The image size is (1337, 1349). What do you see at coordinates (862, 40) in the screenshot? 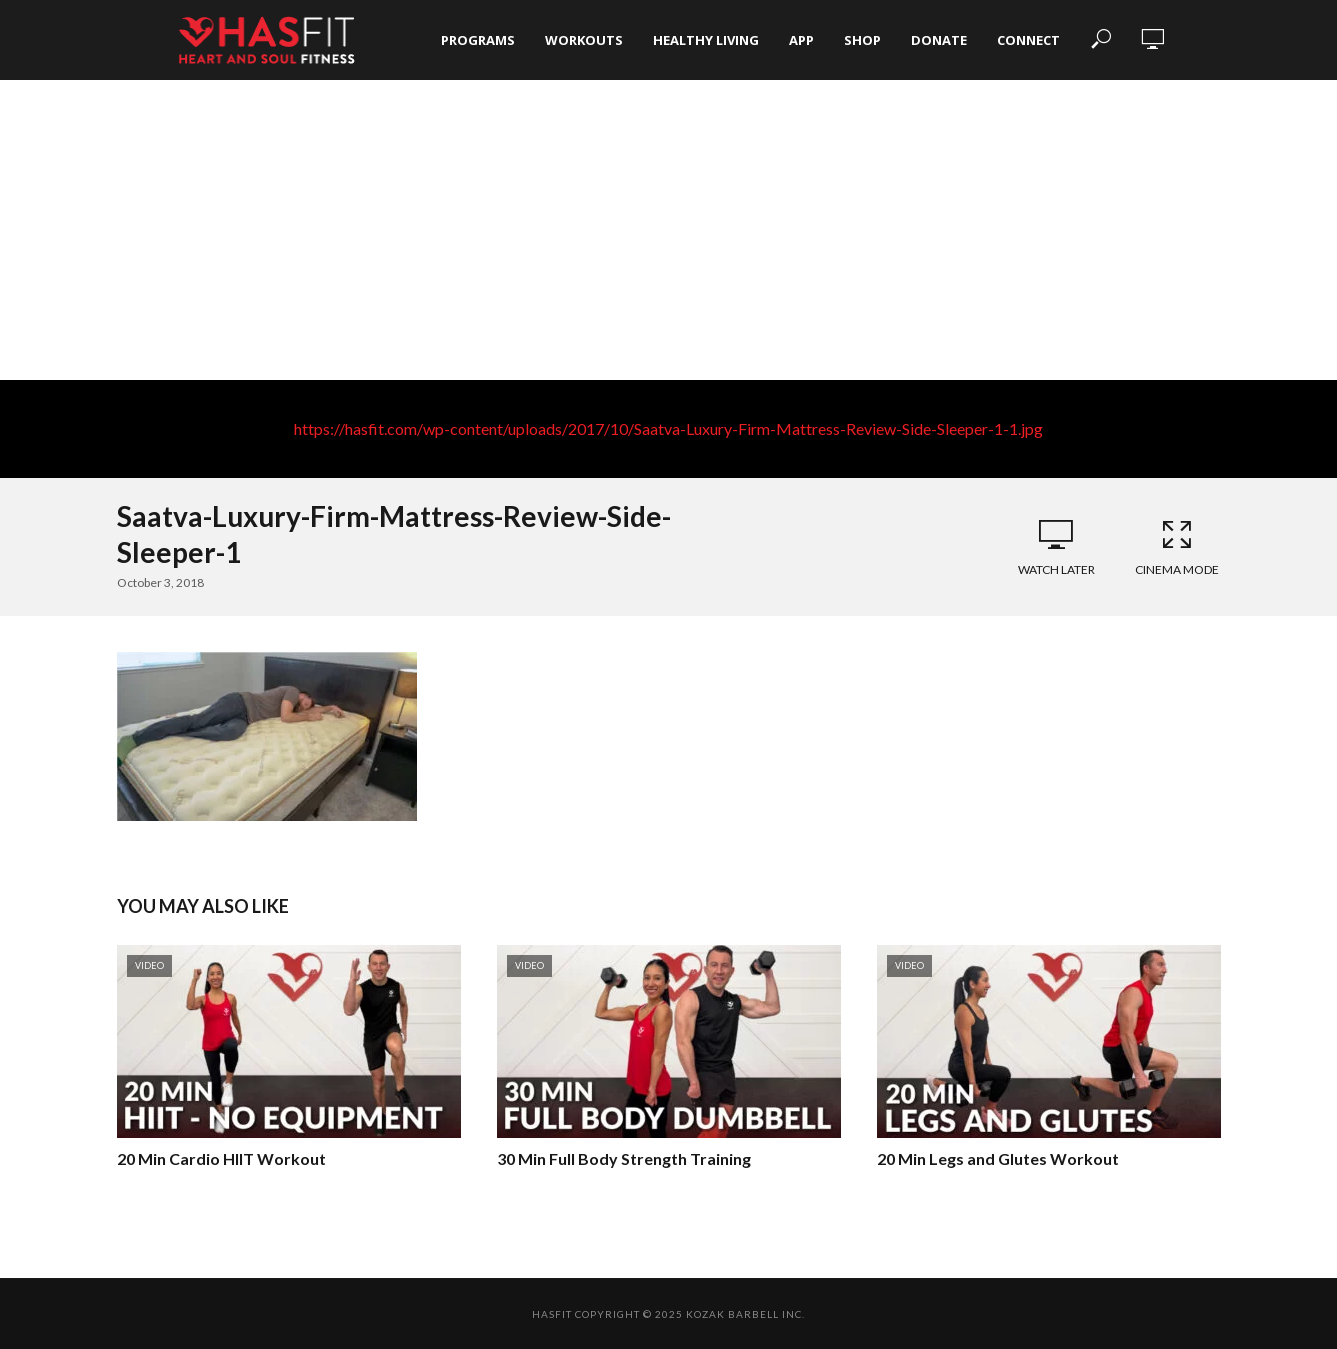
I see `Shop` at bounding box center [862, 40].